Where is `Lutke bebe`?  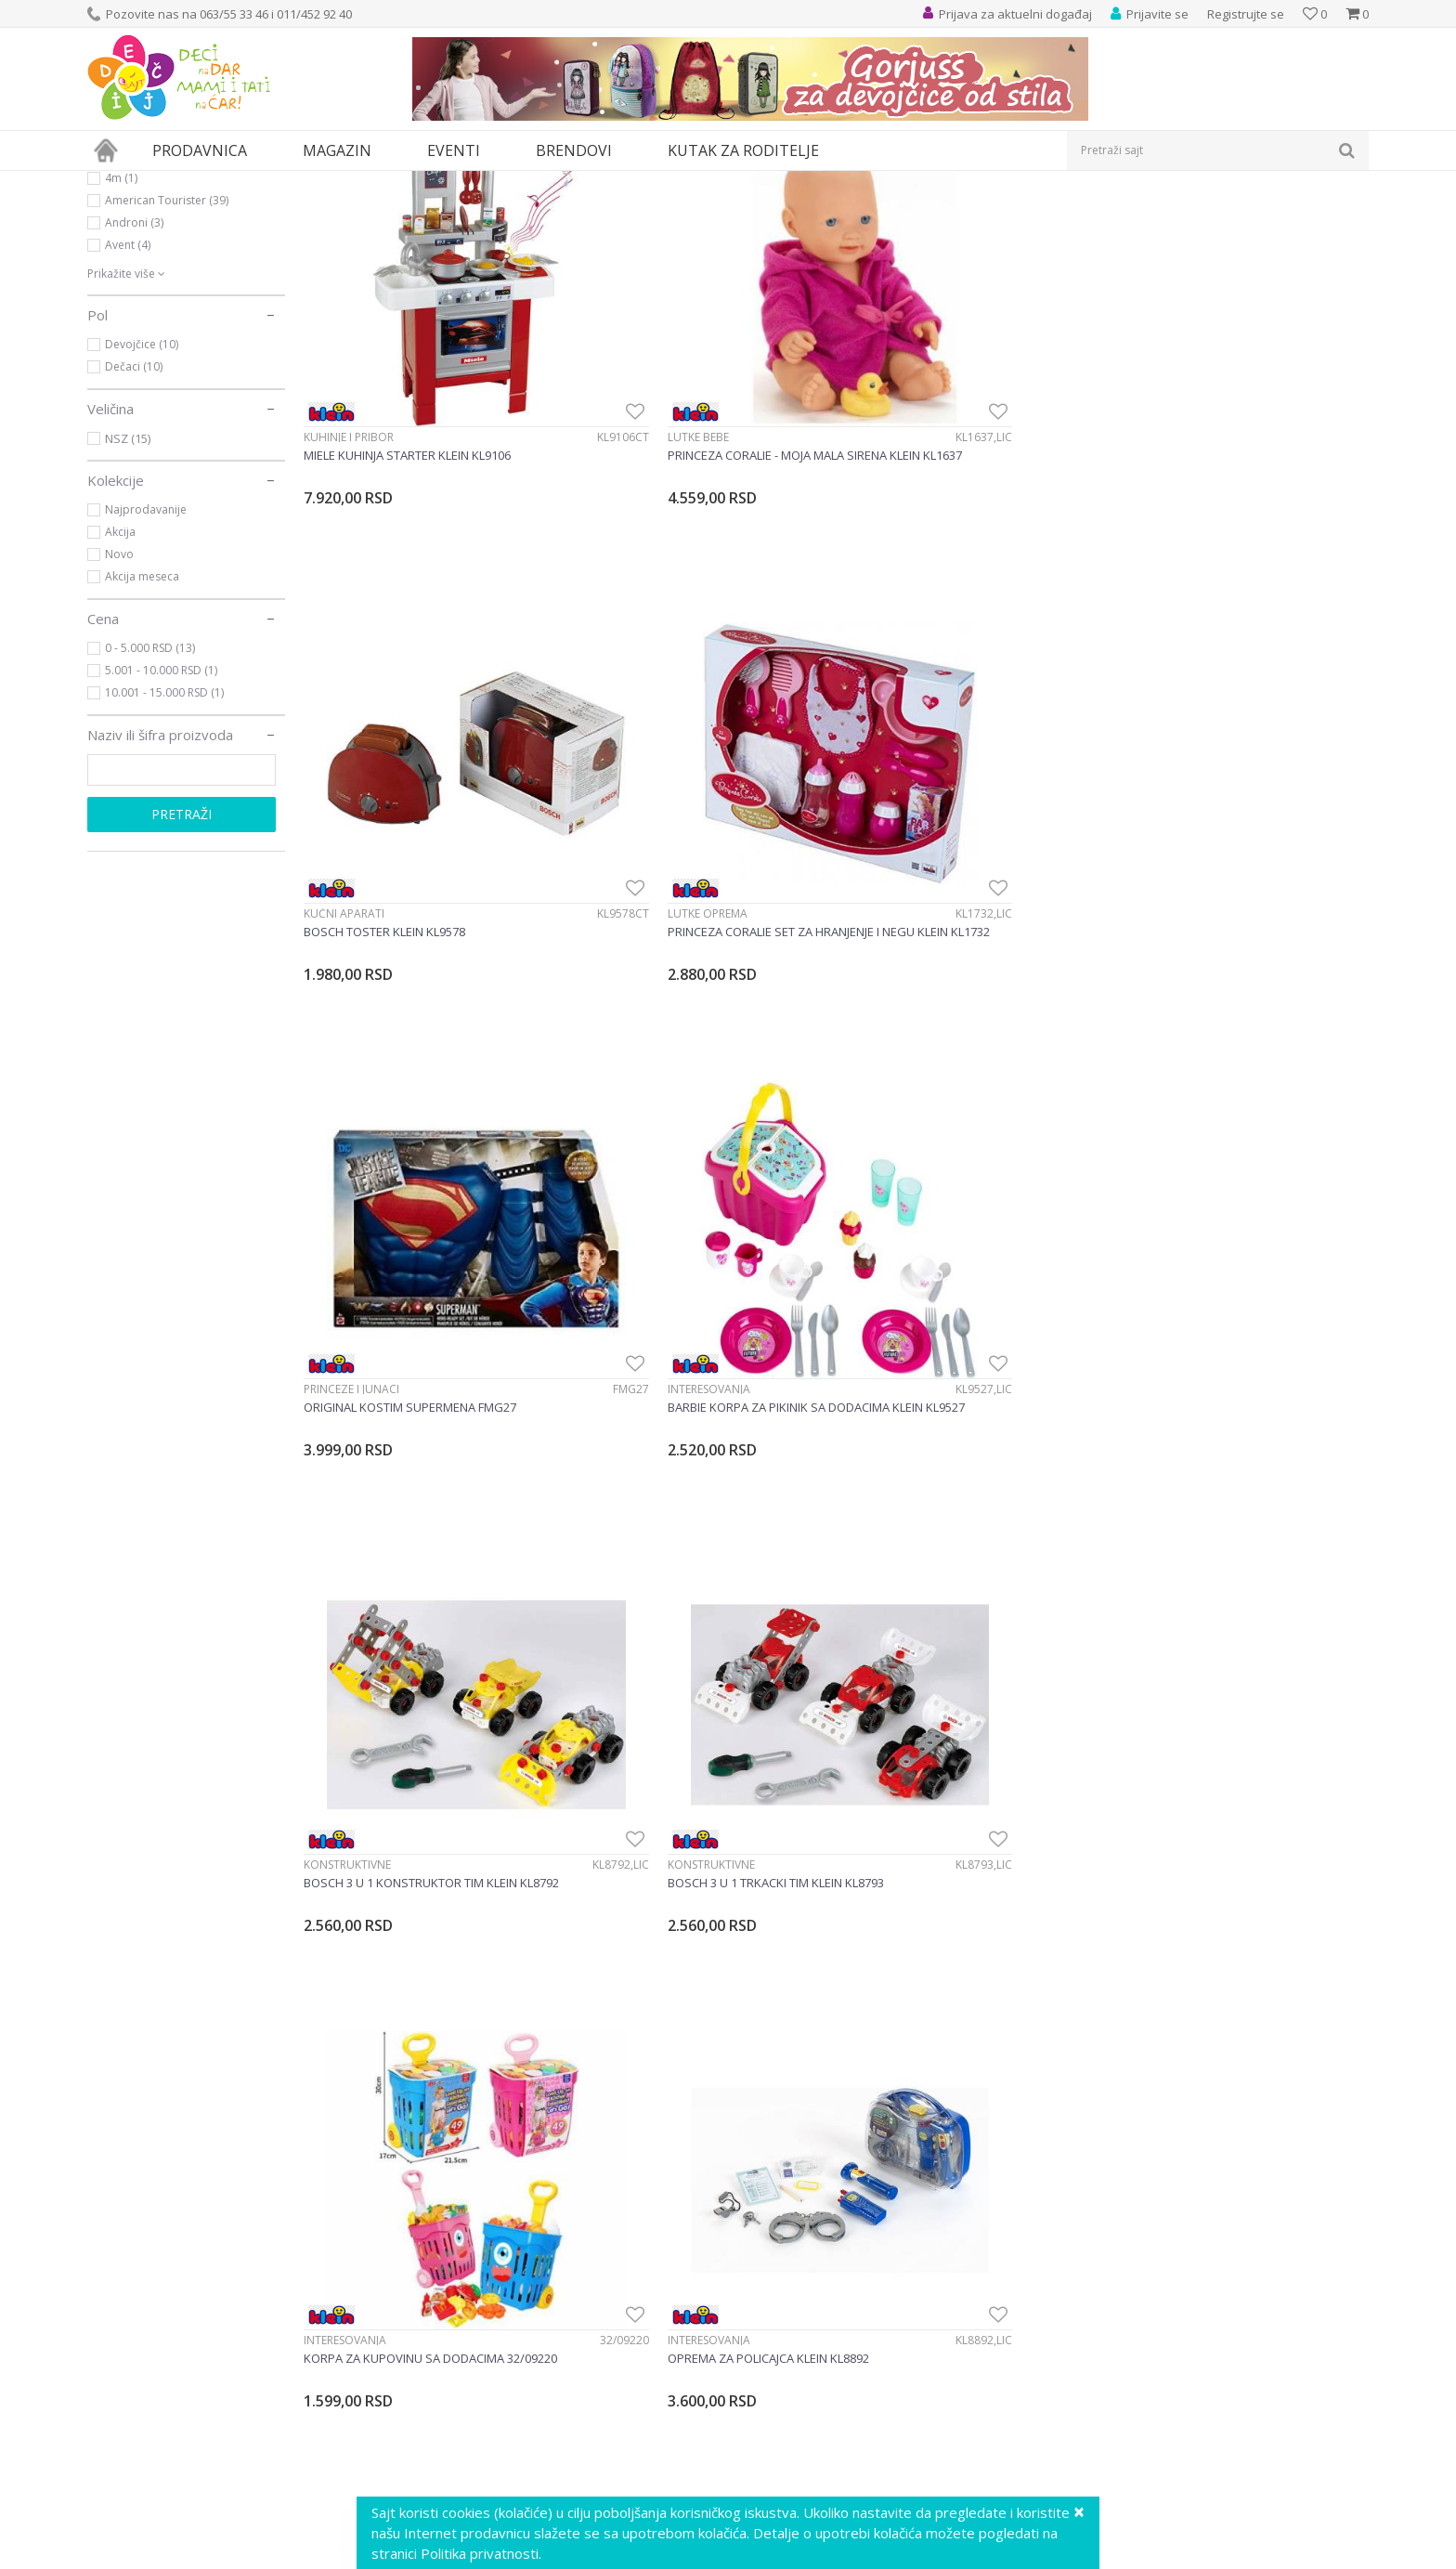
Lutke bebe is located at coordinates (605, 516).